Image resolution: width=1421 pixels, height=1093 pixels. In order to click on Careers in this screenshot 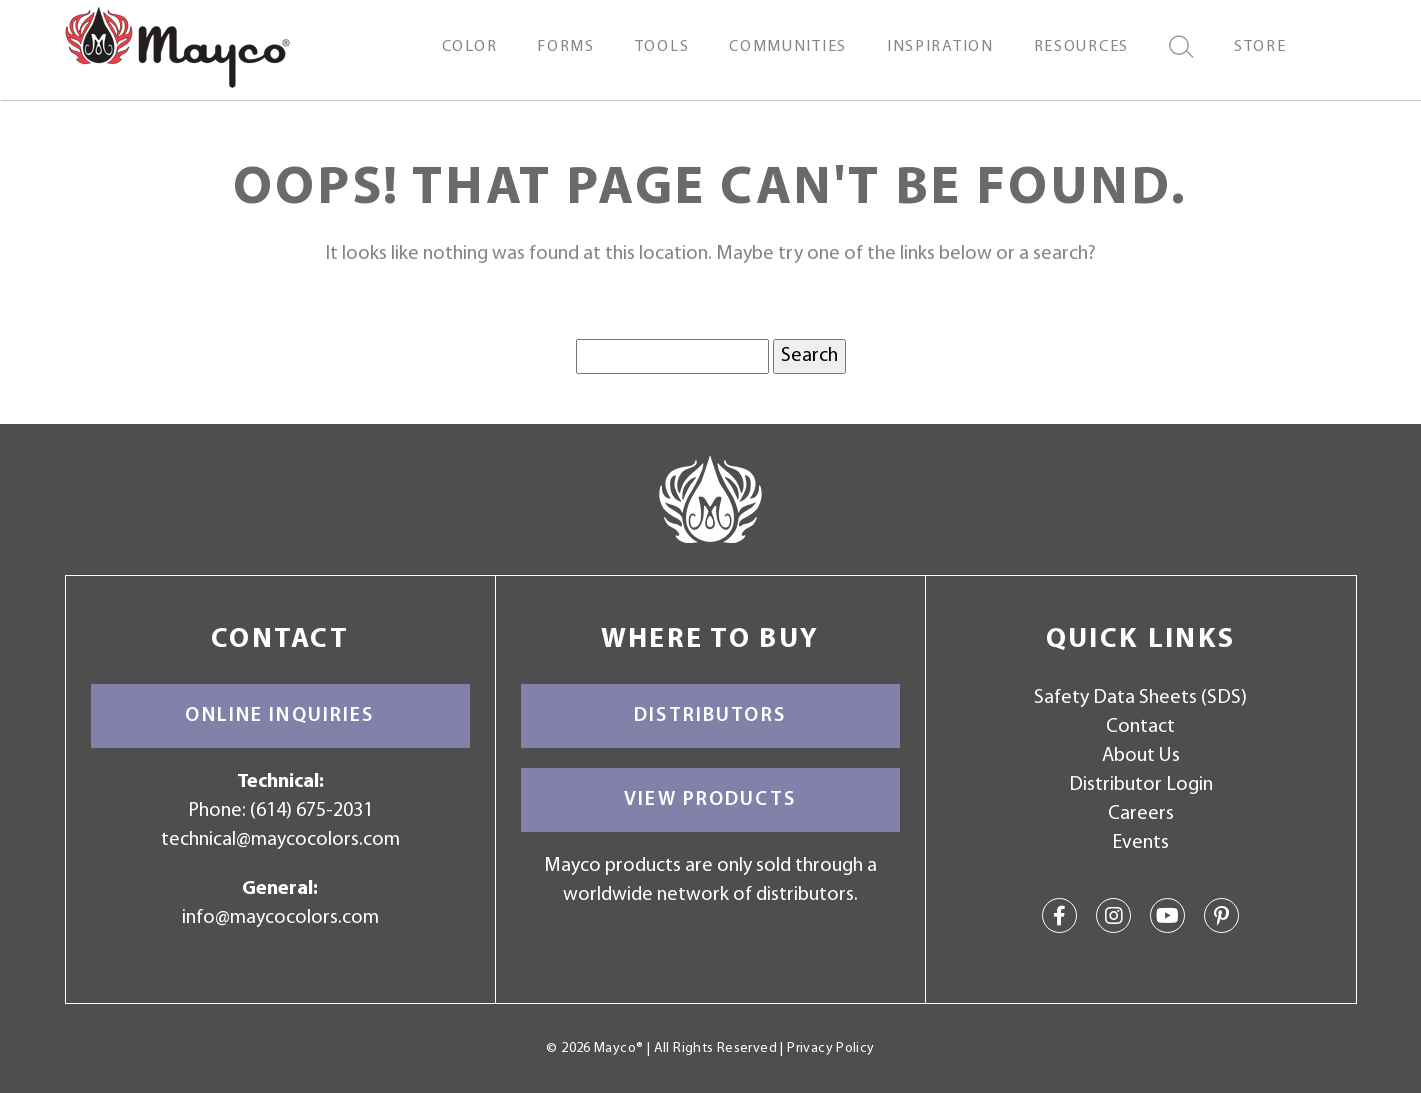, I will do `click(1141, 814)`.